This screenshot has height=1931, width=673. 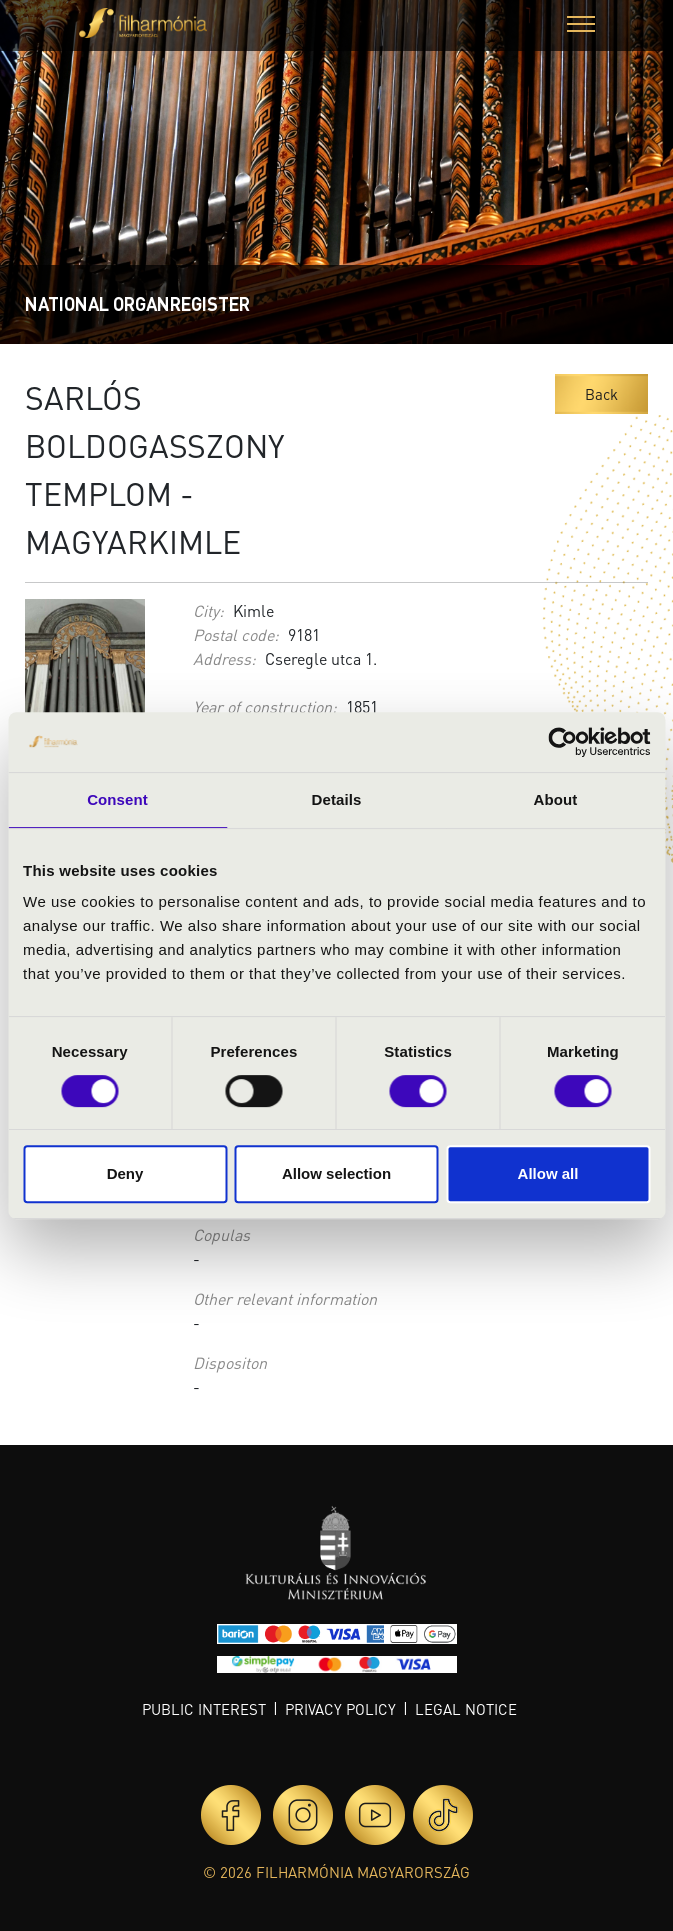 What do you see at coordinates (230, 1362) in the screenshot?
I see `Dispositon` at bounding box center [230, 1362].